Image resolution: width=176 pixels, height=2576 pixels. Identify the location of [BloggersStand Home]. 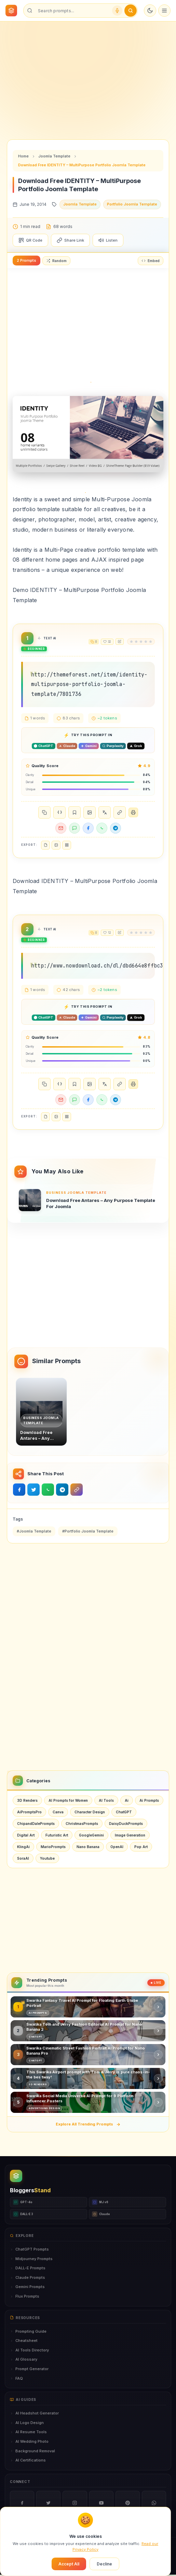
(11, 10).